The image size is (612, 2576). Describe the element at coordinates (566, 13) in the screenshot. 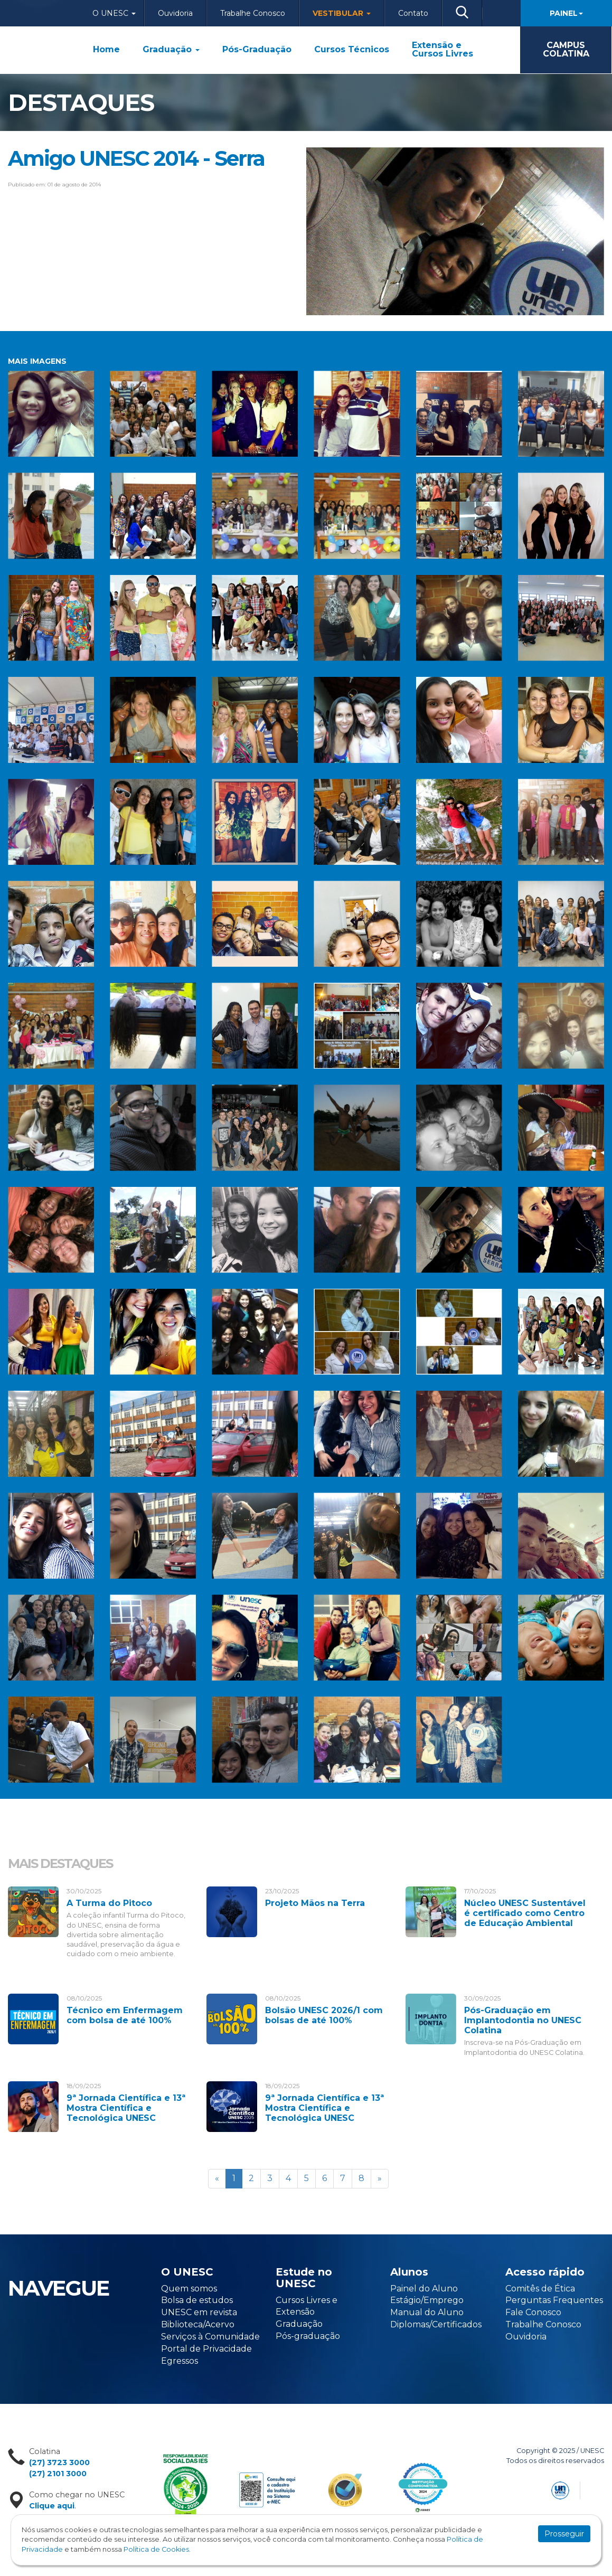

I see `Painel [button]` at that location.